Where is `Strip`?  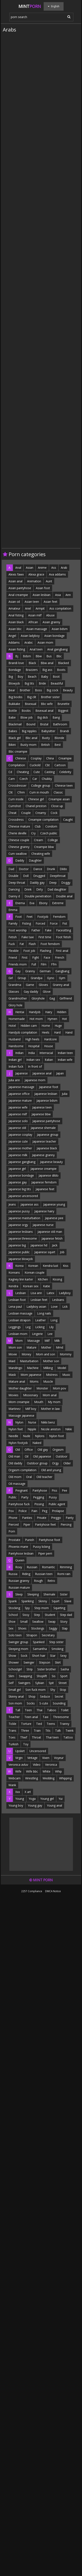 Strip is located at coordinates (29, 1669).